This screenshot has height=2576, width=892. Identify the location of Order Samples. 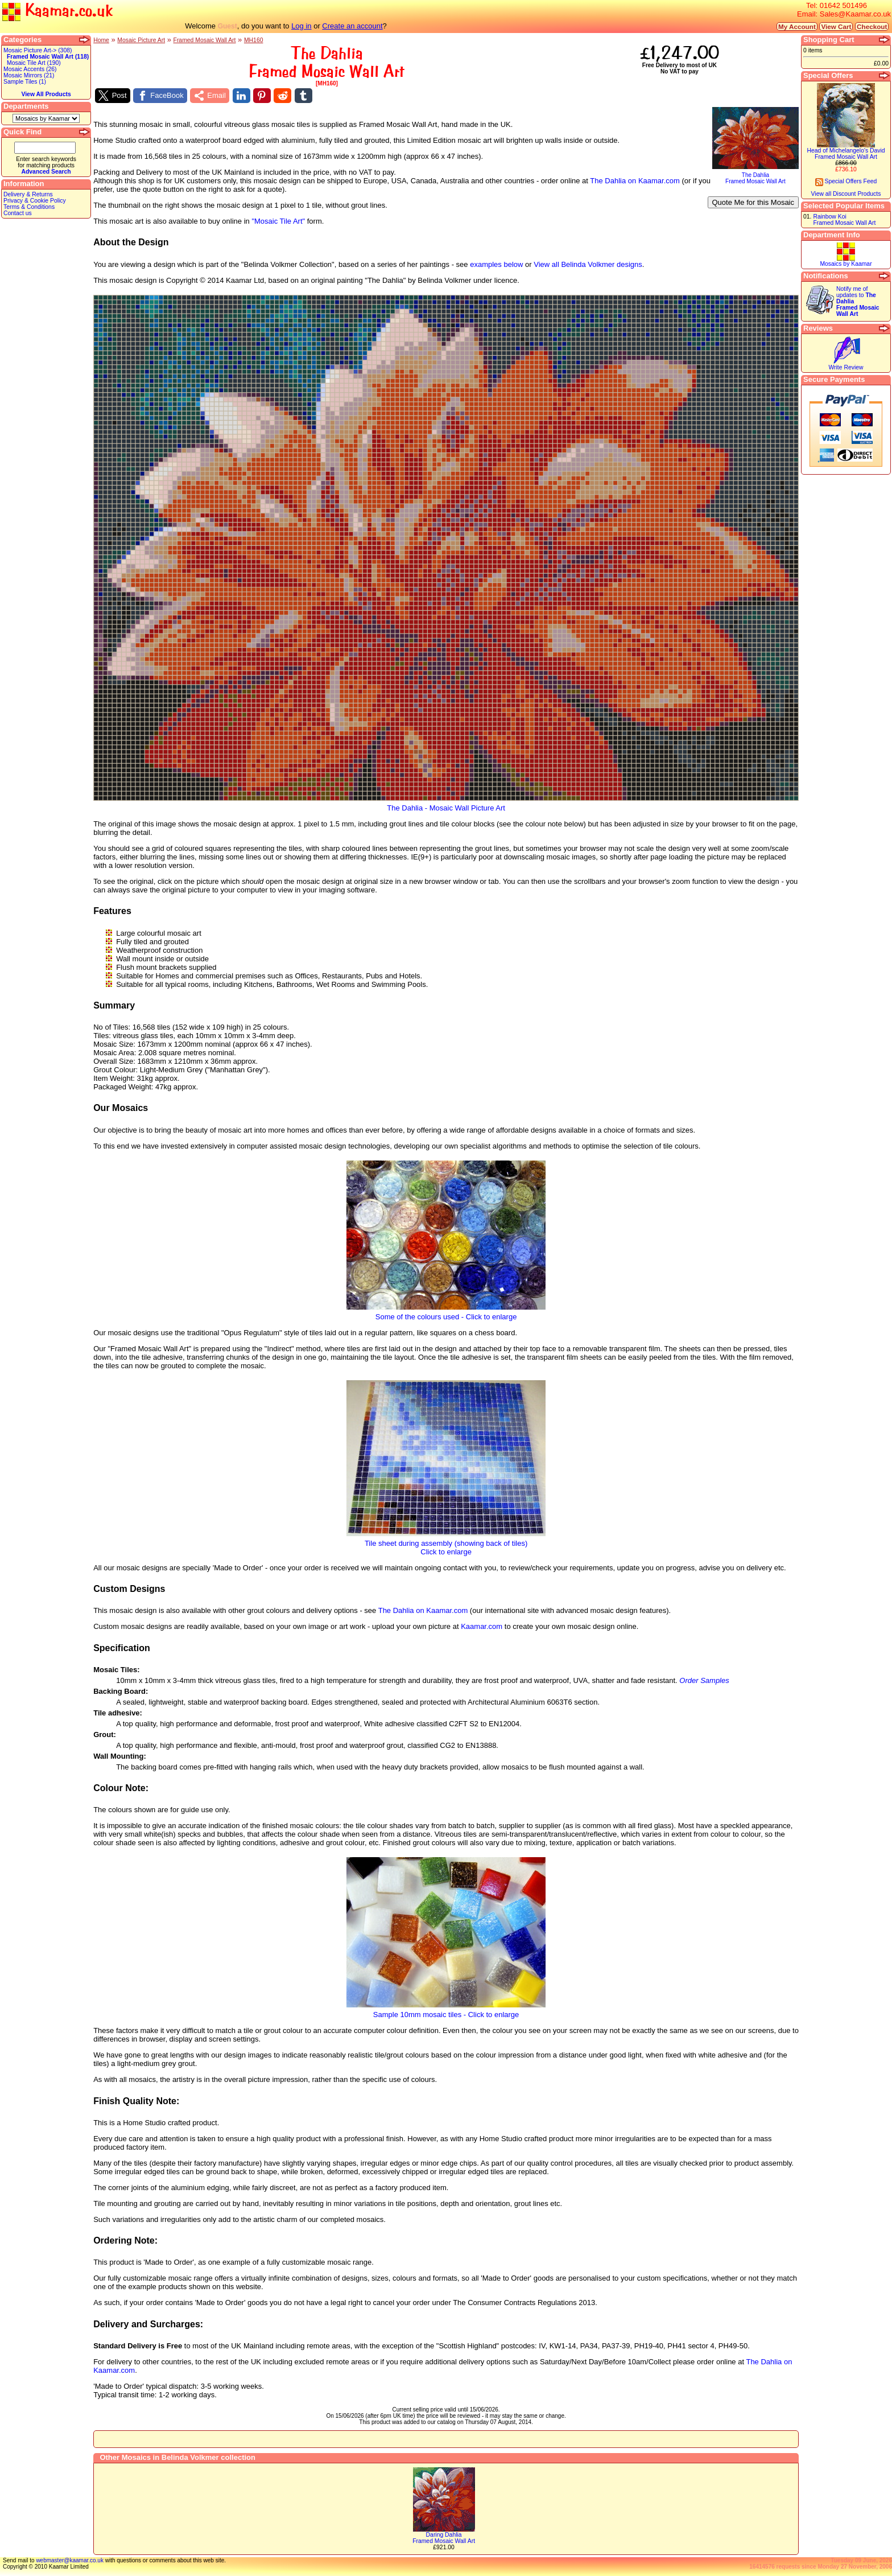
(704, 1680).